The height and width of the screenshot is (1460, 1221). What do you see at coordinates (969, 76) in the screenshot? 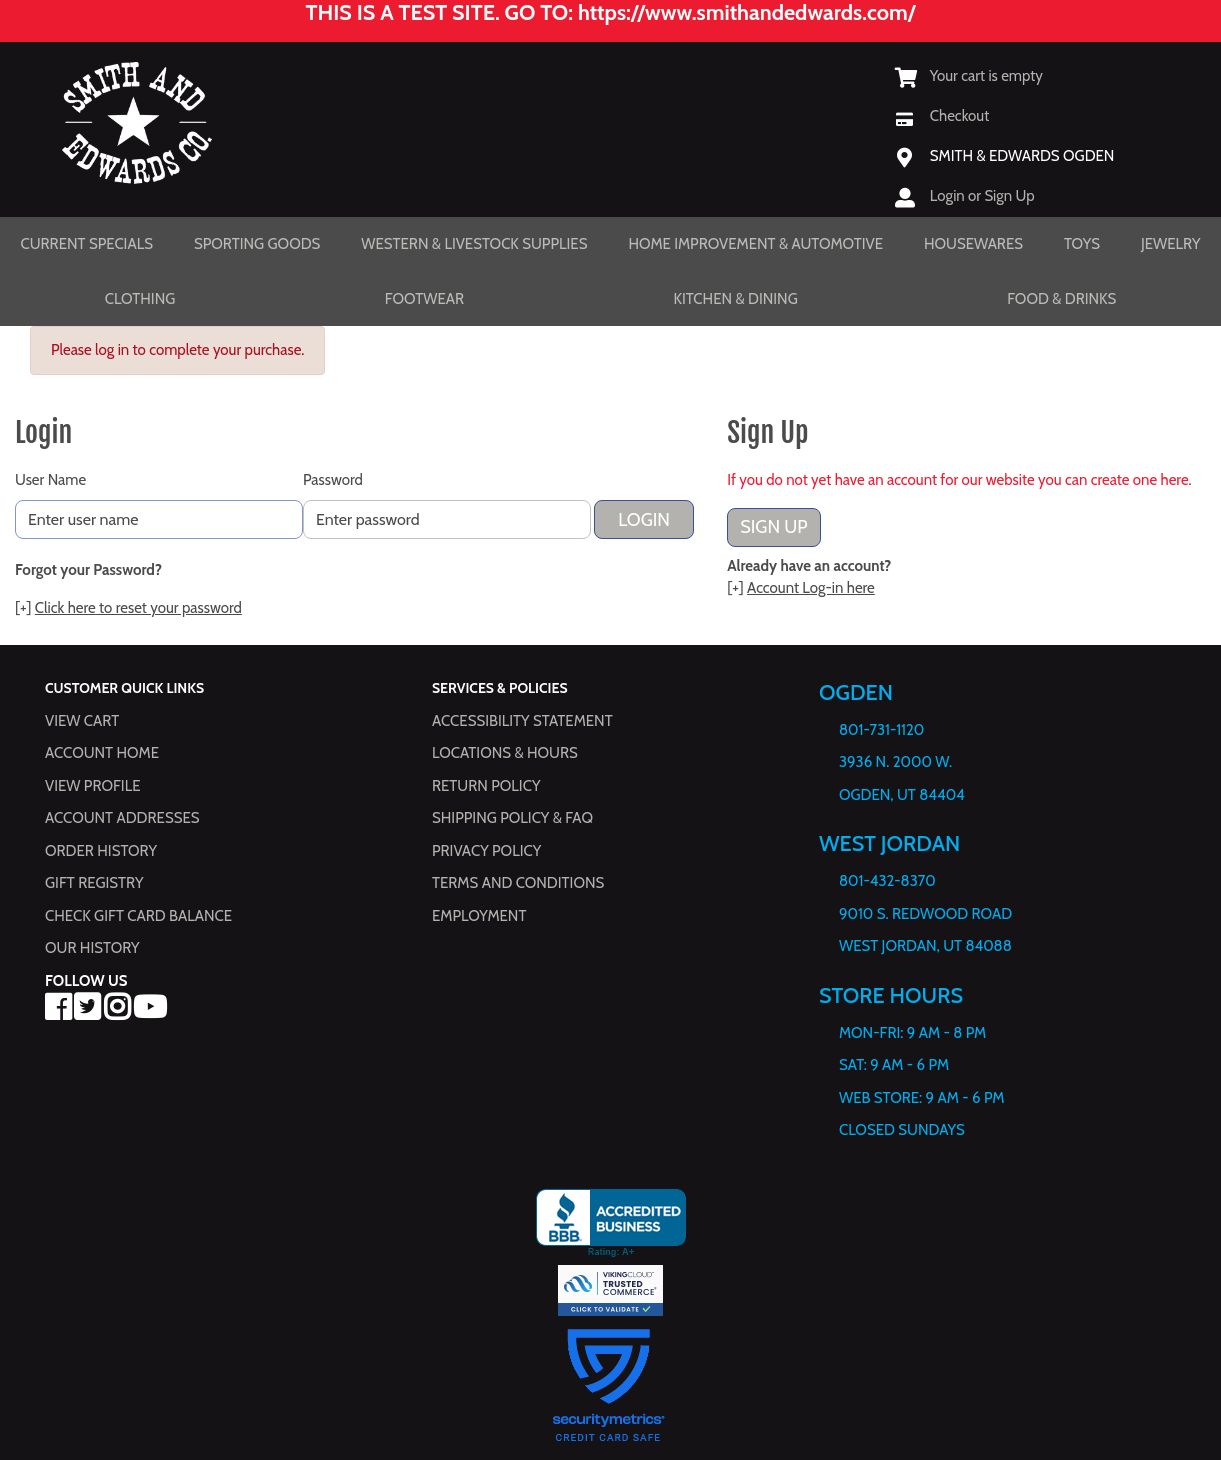
I see `[View Shopping Cart]` at bounding box center [969, 76].